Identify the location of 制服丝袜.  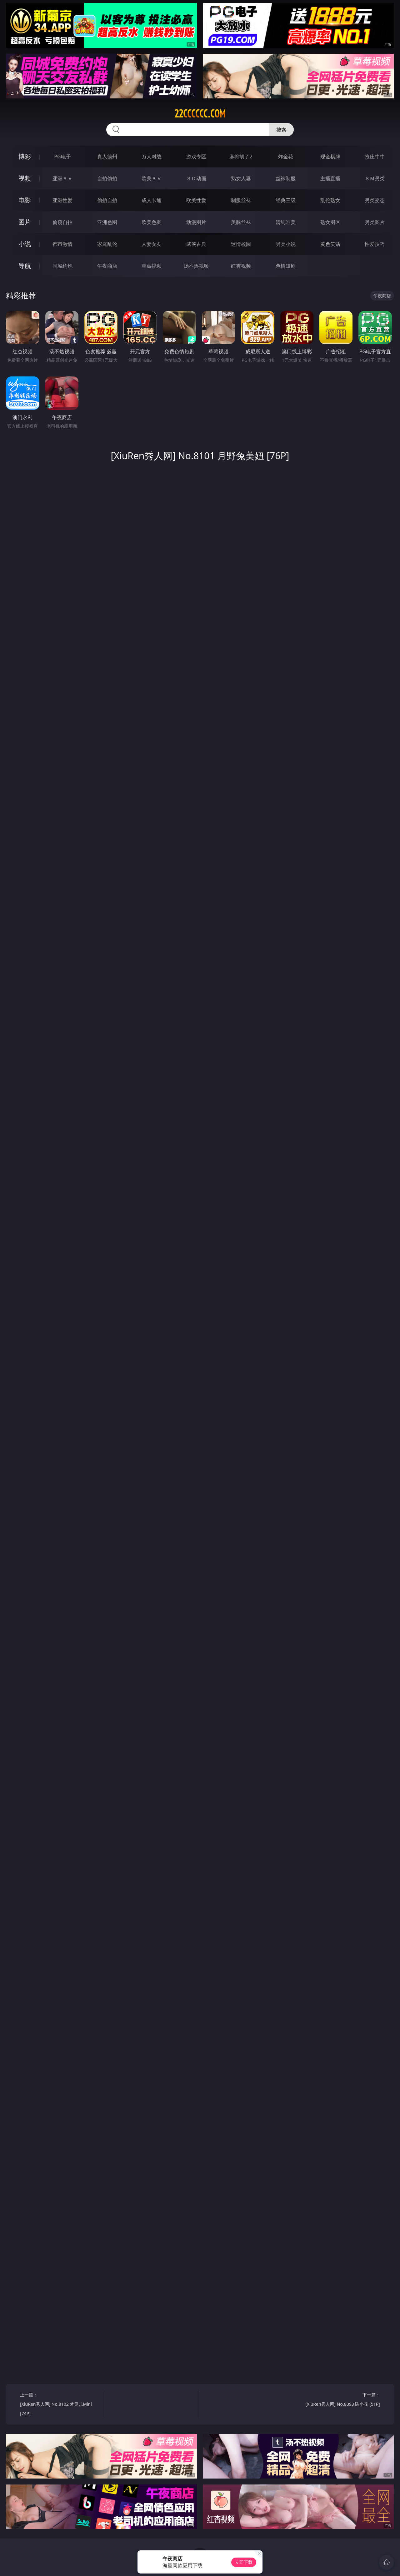
(241, 200).